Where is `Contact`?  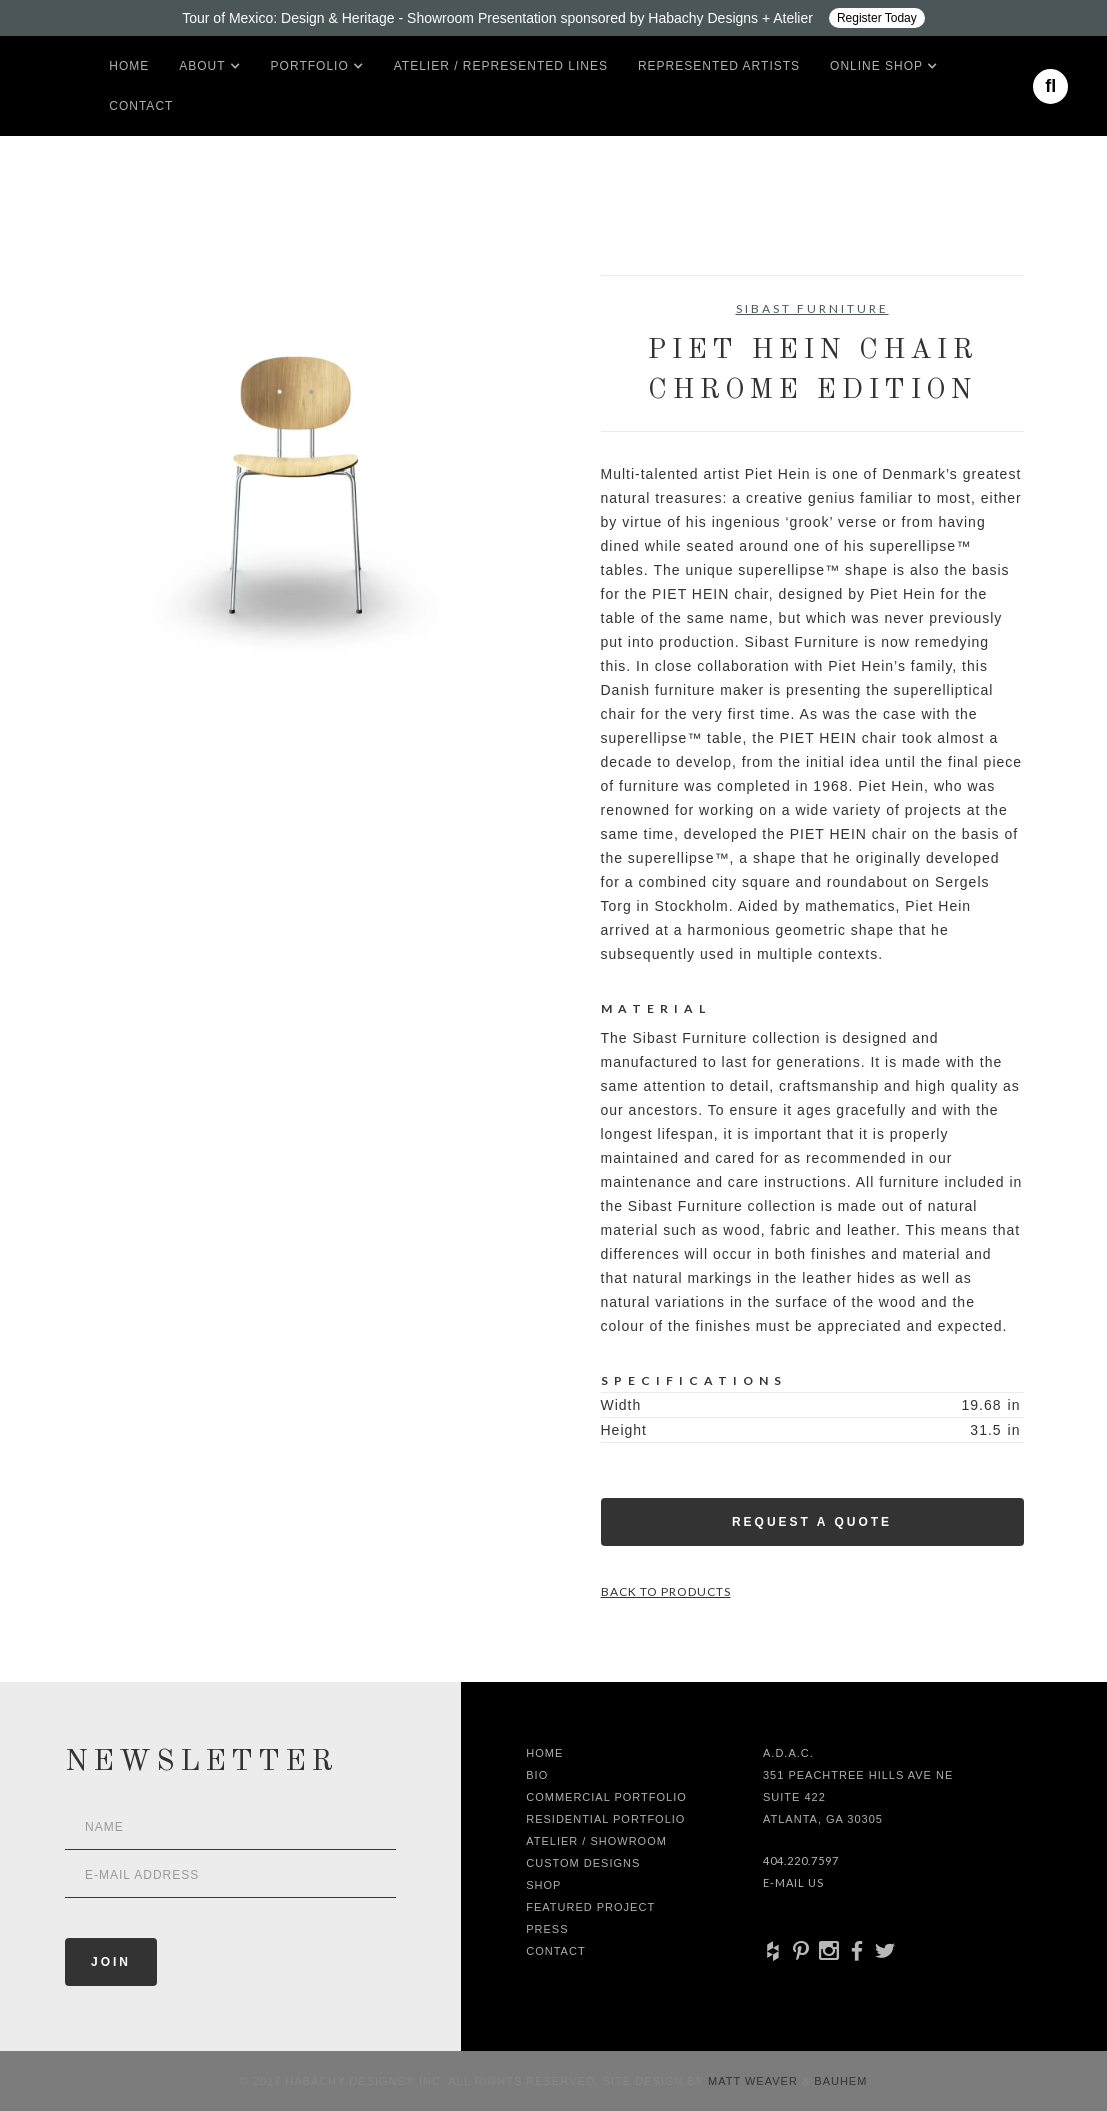 Contact is located at coordinates (141, 106).